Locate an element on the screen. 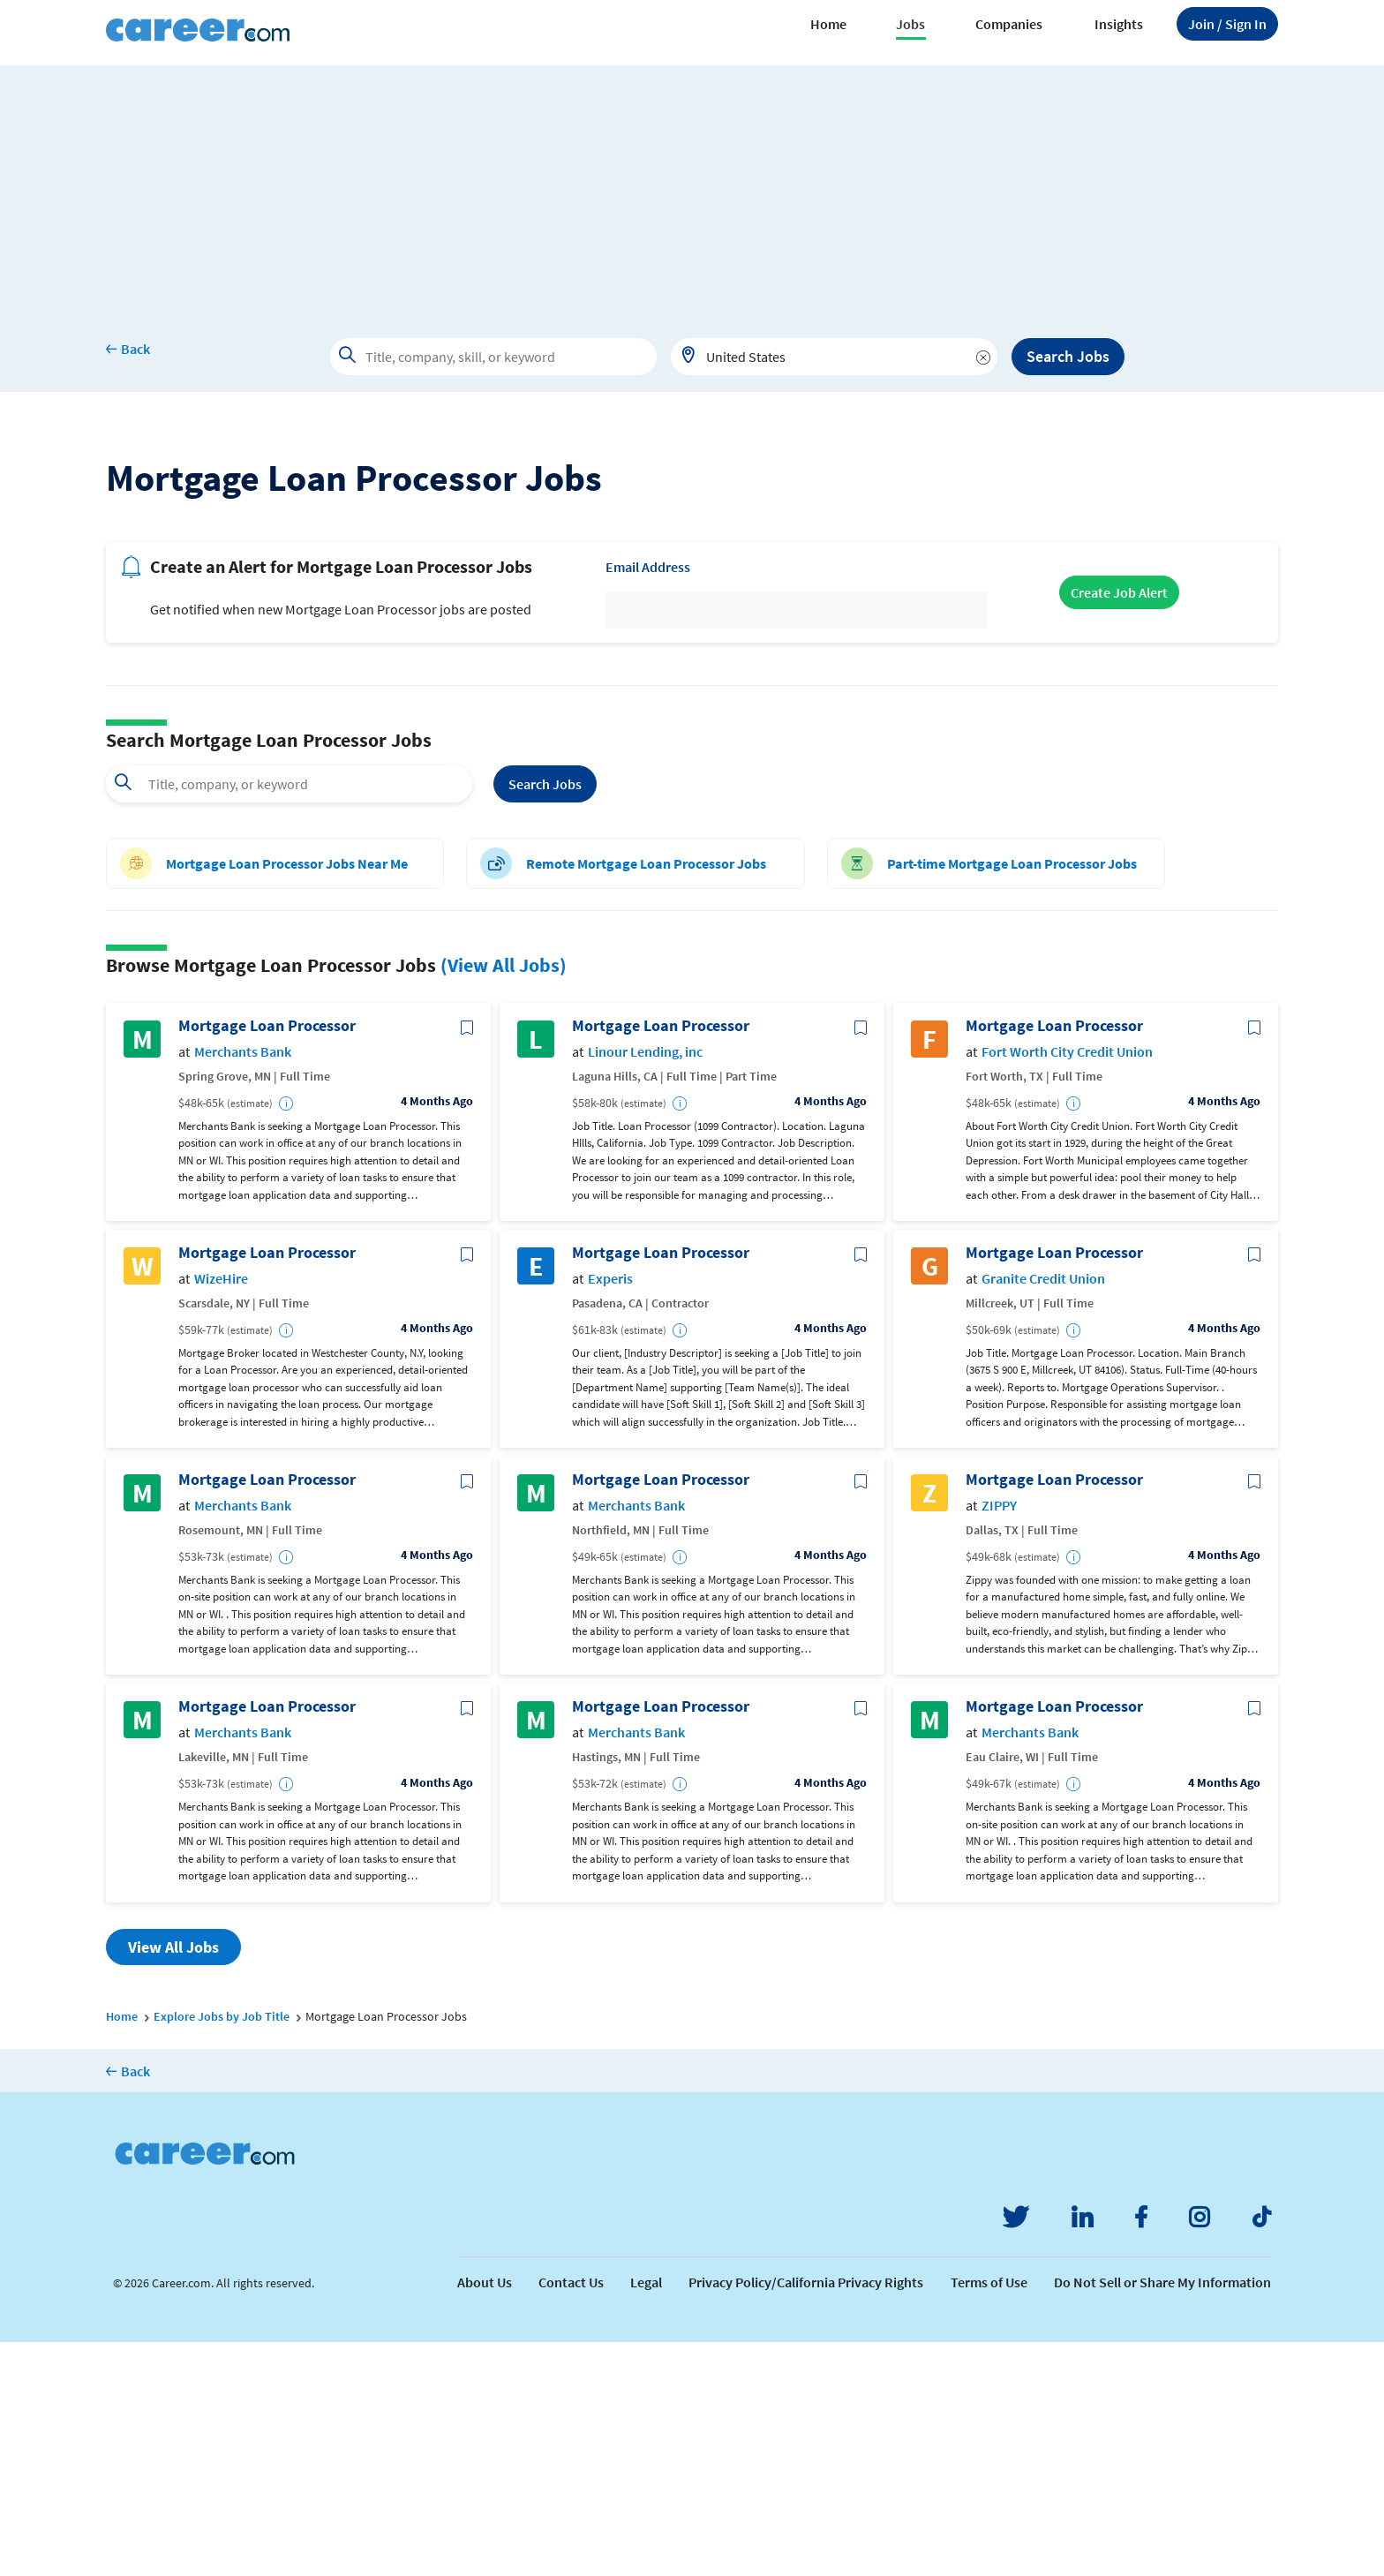  WizeHire is located at coordinates (221, 1512).